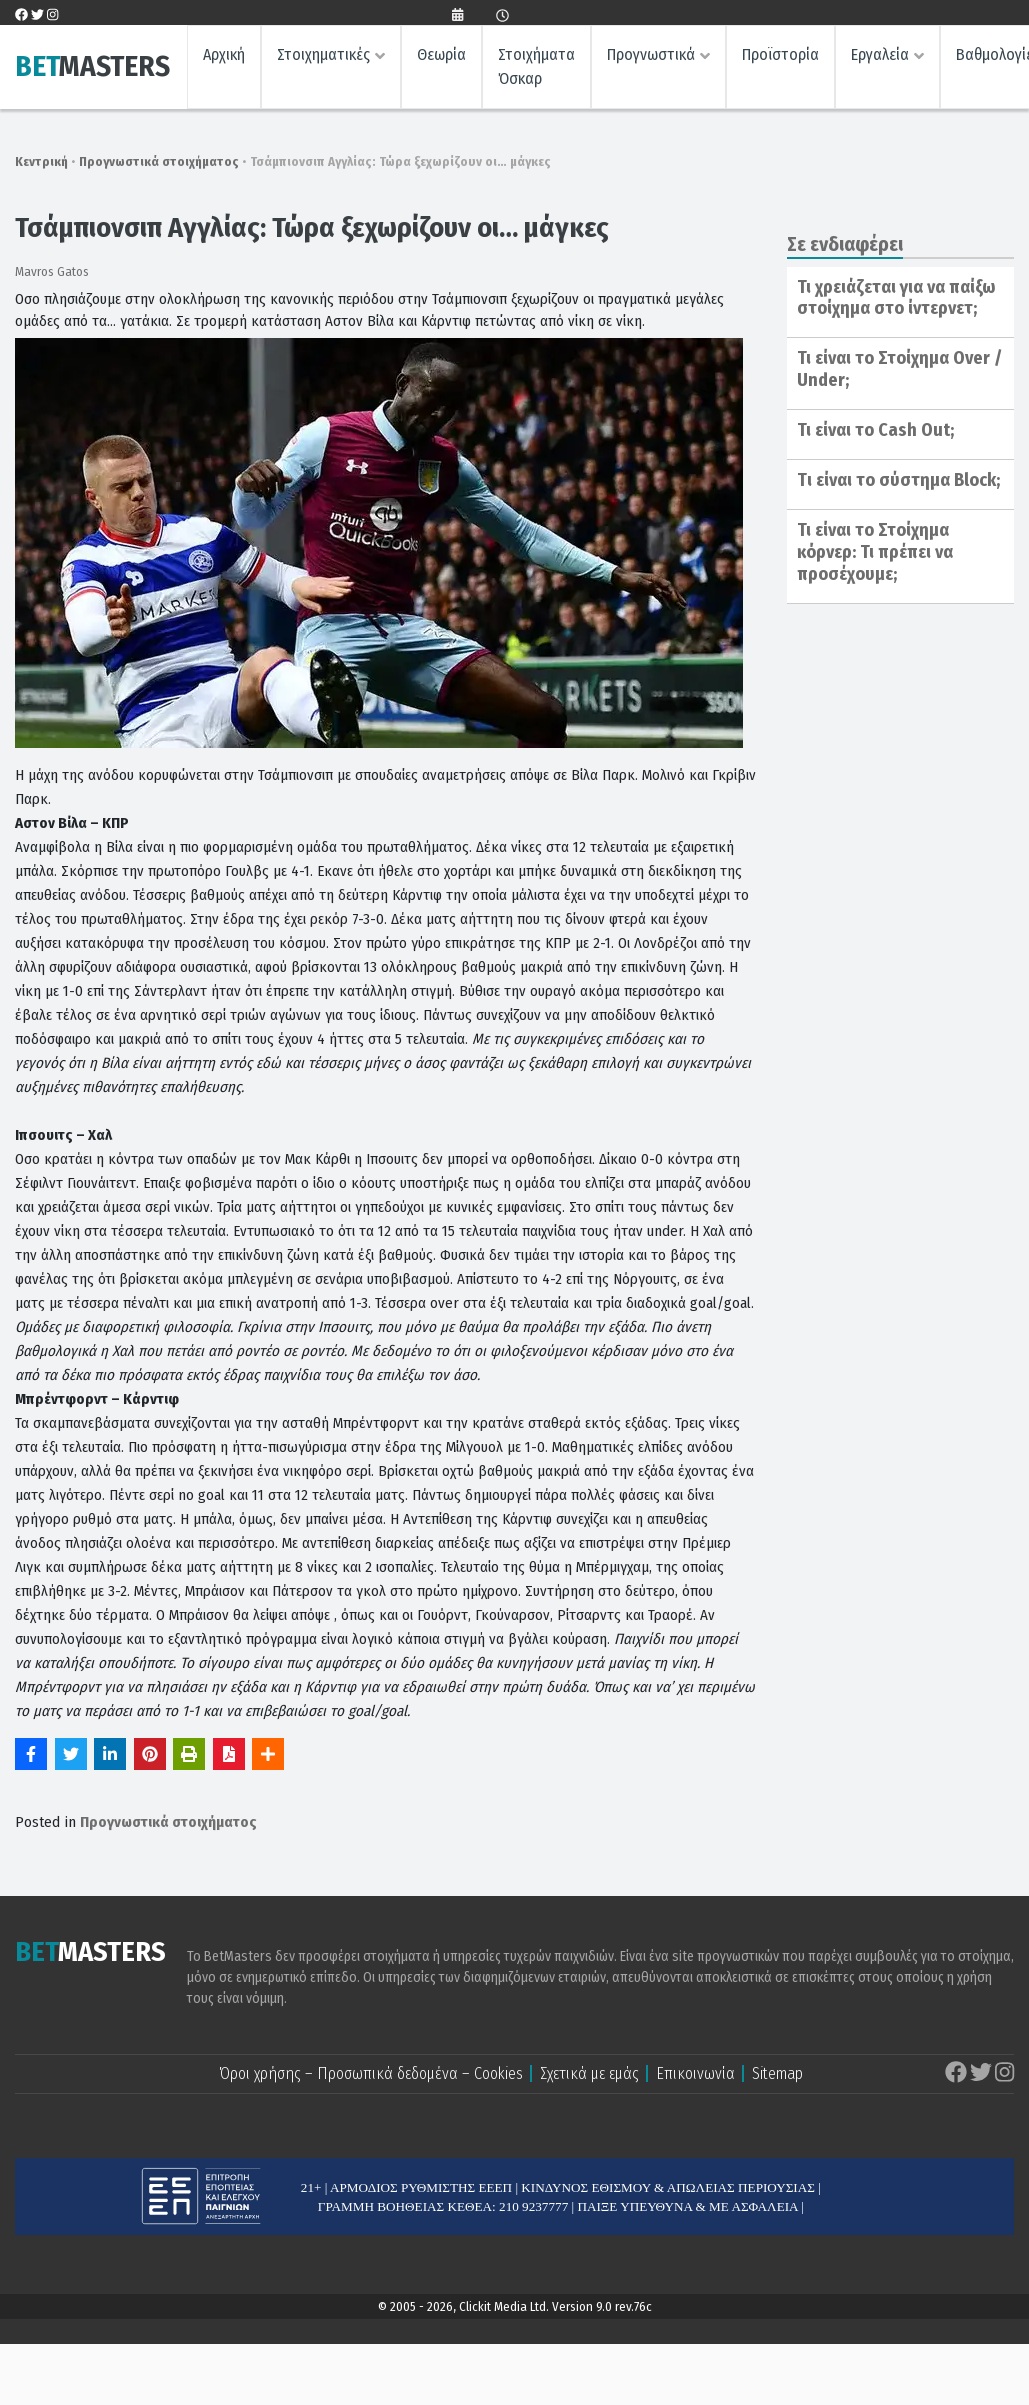 Image resolution: width=1029 pixels, height=2405 pixels. Describe the element at coordinates (536, 67) in the screenshot. I see `Στοιχήματα Όσκαρ` at that location.